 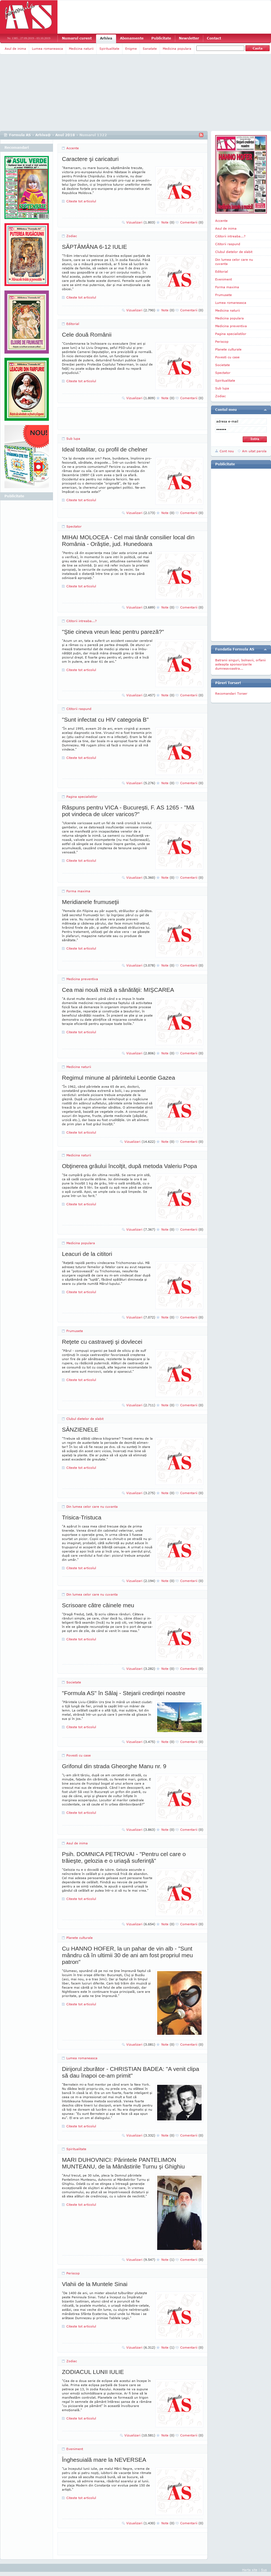 I want to click on Enigme, so click(x=131, y=48).